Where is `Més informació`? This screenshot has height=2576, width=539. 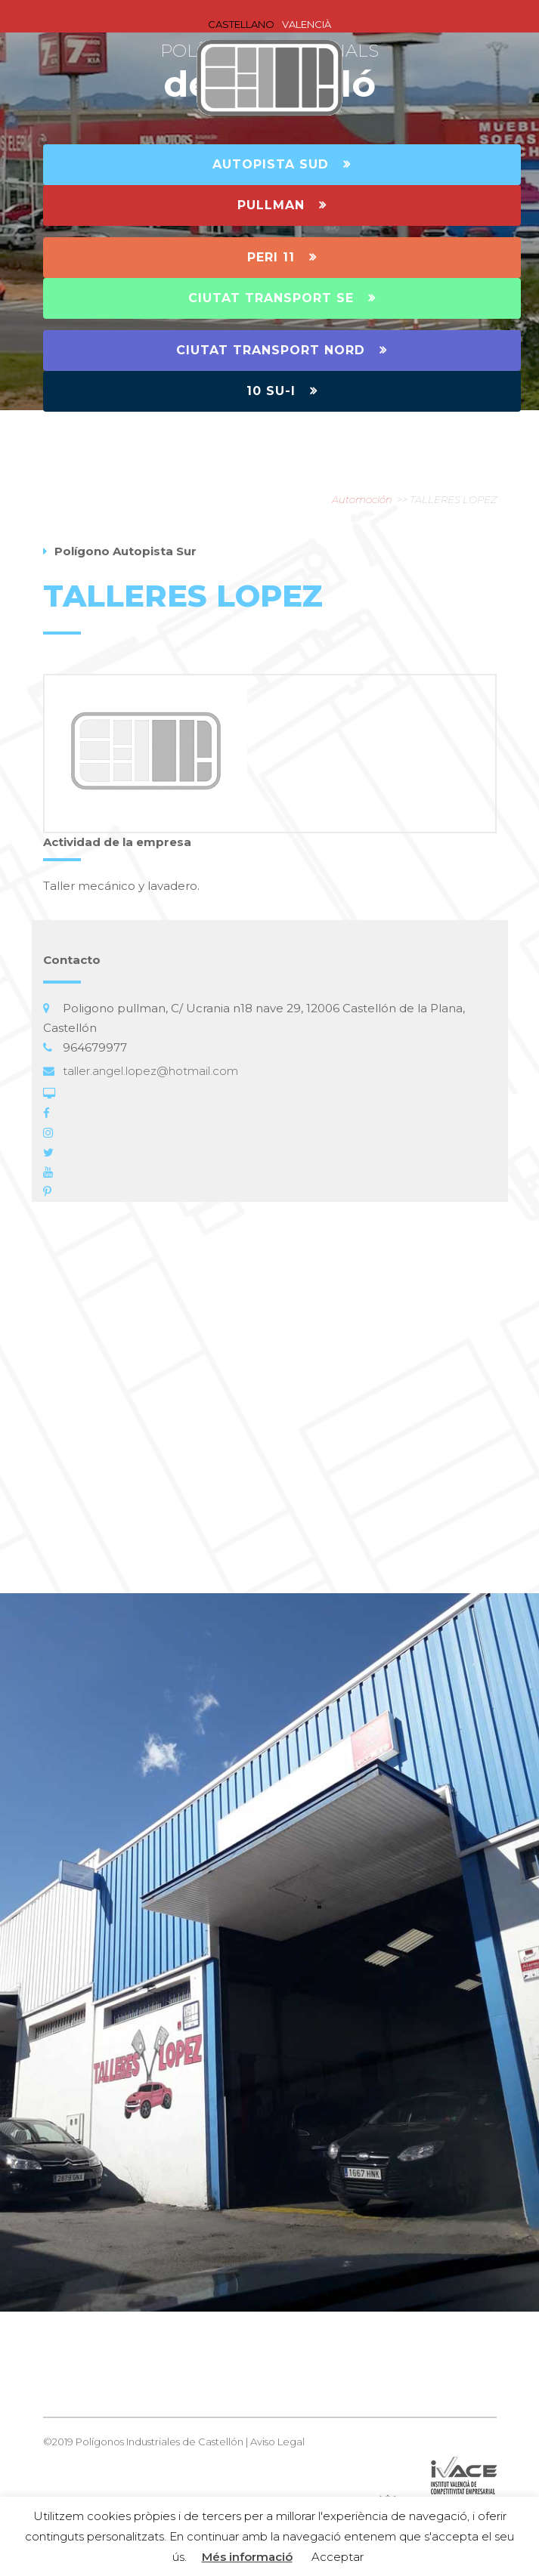
Més informació is located at coordinates (247, 2557).